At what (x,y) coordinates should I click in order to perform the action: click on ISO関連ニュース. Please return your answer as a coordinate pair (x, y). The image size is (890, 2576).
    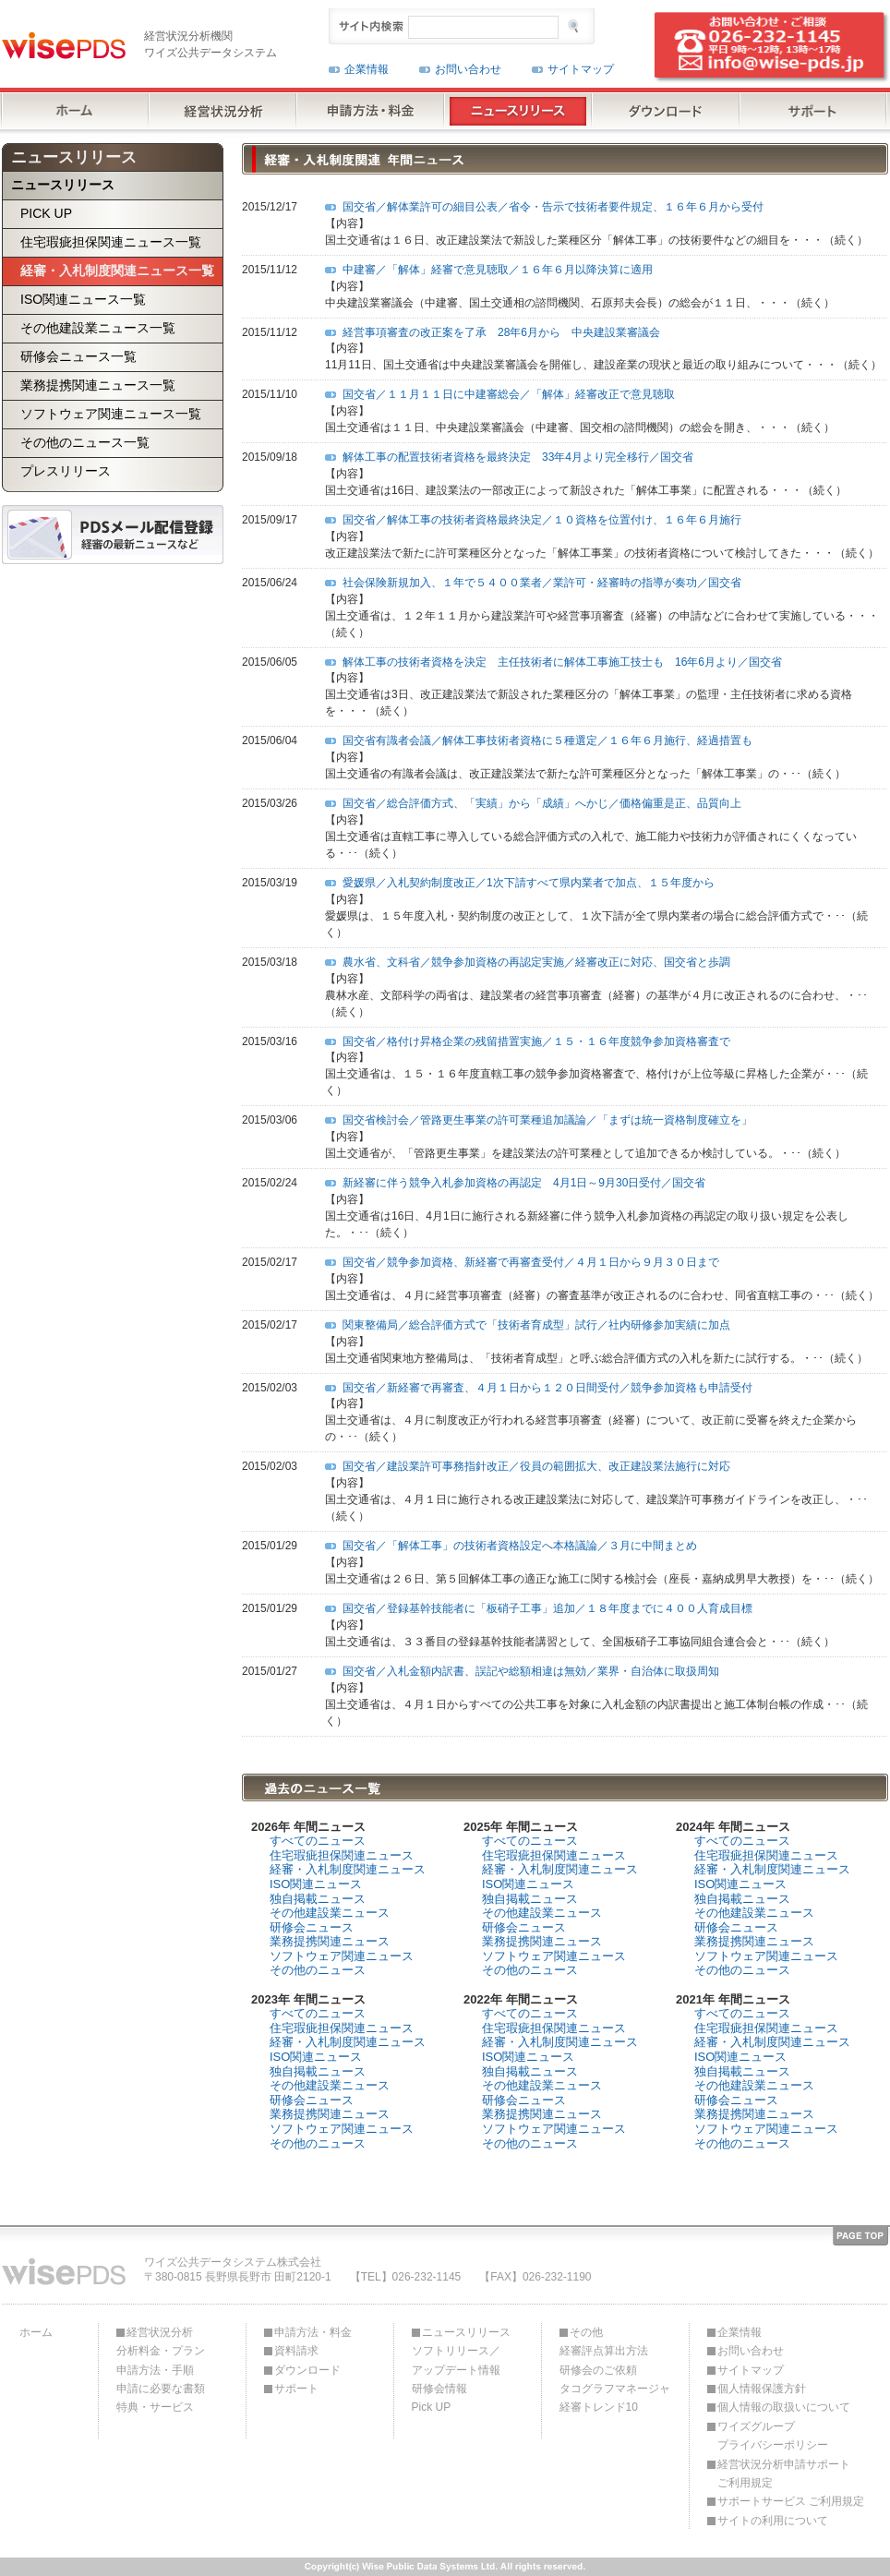
    Looking at the image, I should click on (316, 1884).